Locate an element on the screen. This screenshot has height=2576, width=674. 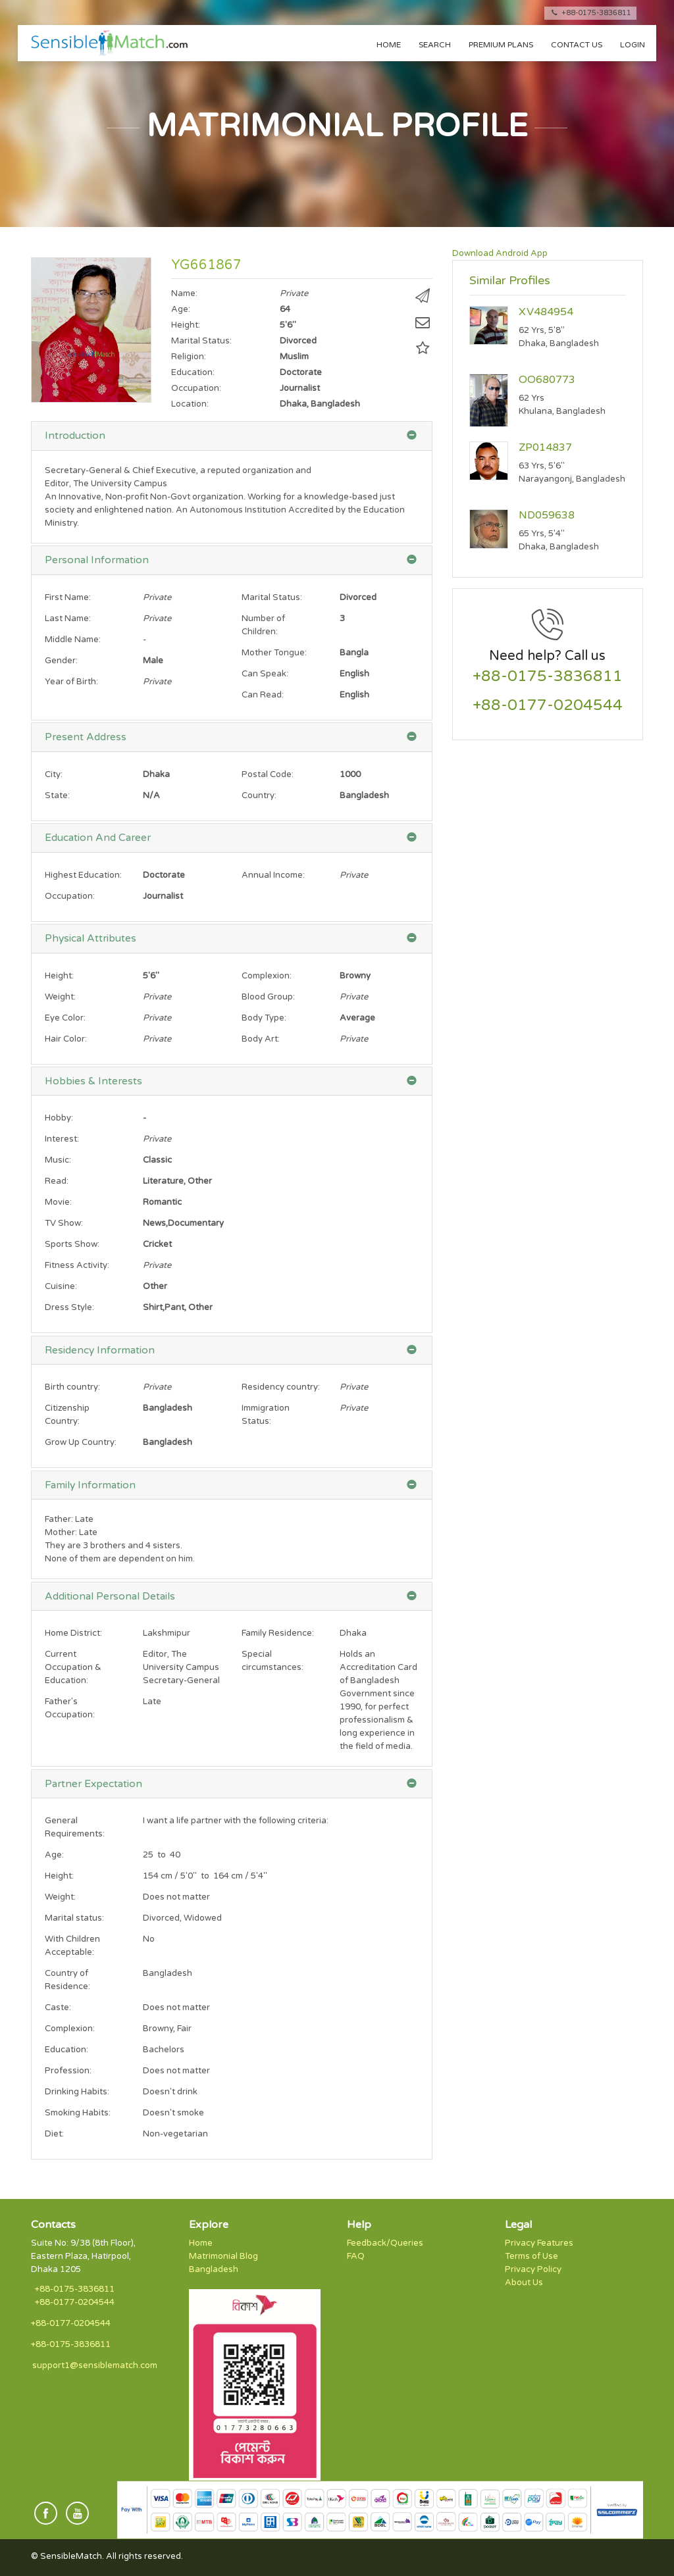
support1@sensiblematch.com is located at coordinates (94, 2365).